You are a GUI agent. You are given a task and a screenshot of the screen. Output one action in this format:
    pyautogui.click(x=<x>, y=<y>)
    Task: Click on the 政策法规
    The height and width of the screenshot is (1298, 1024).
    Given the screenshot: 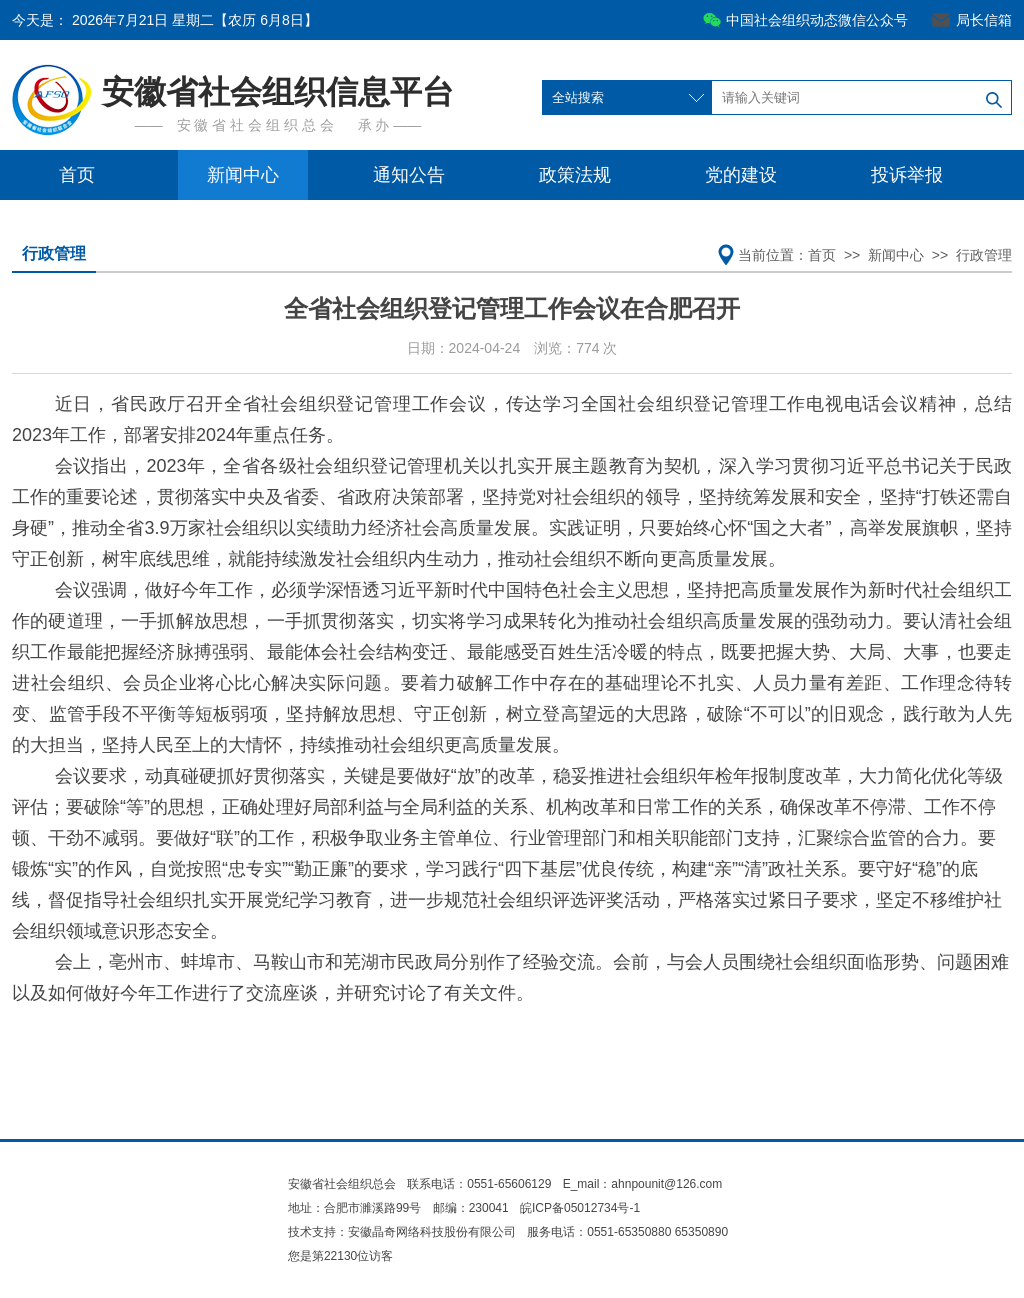 What is the action you would take?
    pyautogui.click(x=575, y=175)
    